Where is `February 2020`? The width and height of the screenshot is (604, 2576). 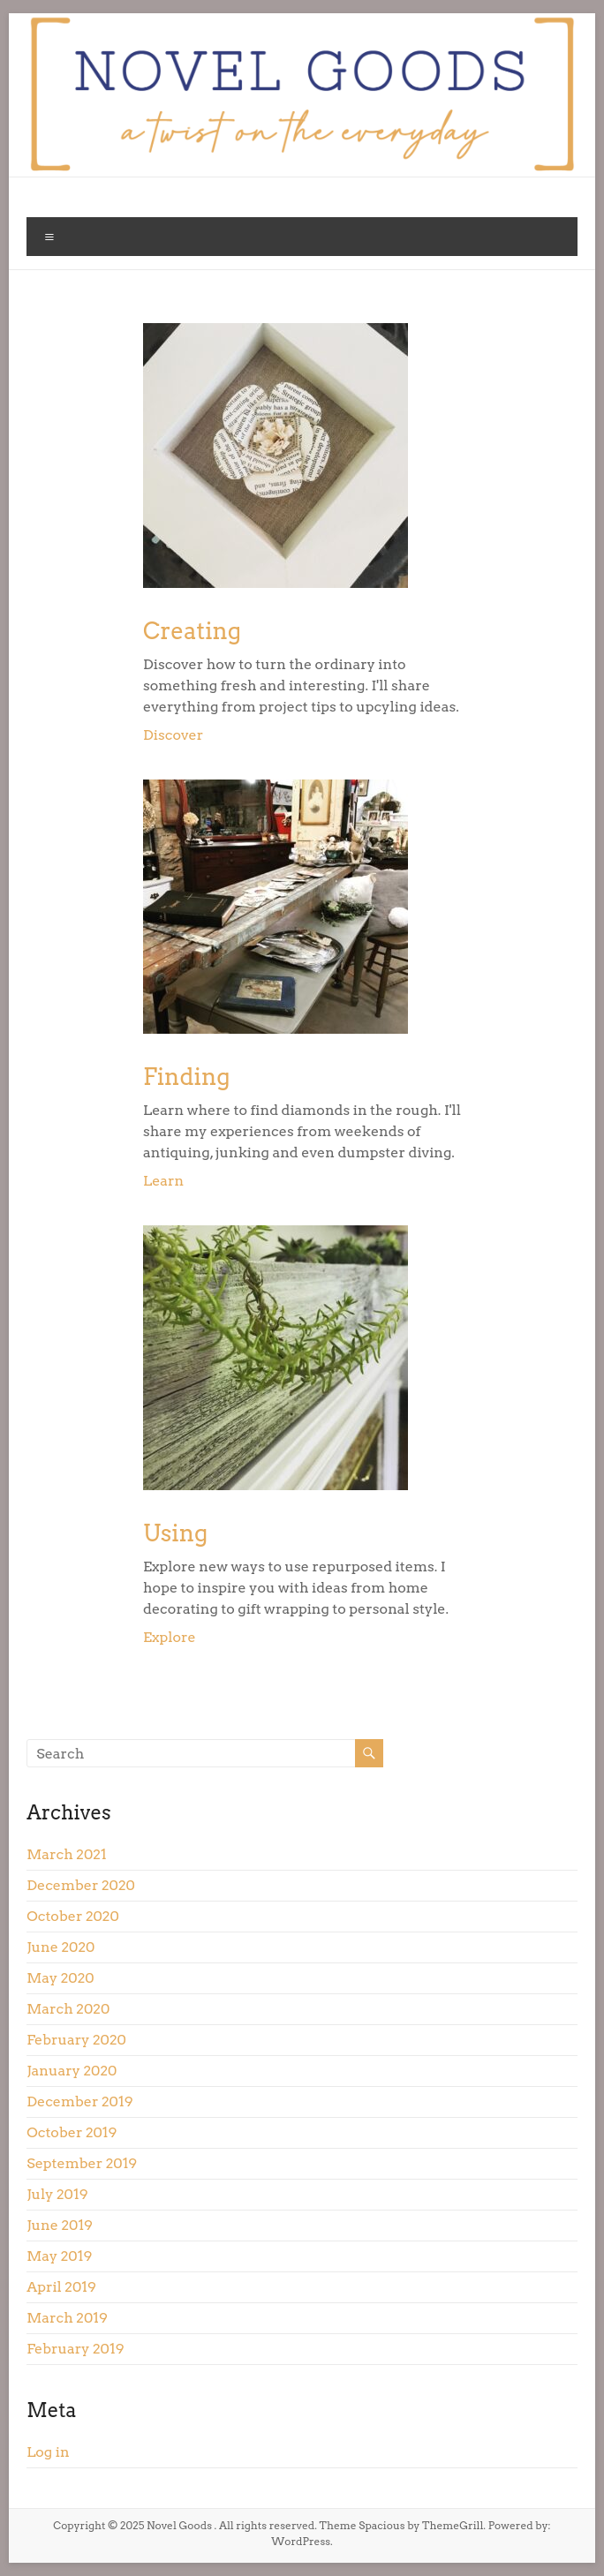
February 2020 is located at coordinates (76, 2039).